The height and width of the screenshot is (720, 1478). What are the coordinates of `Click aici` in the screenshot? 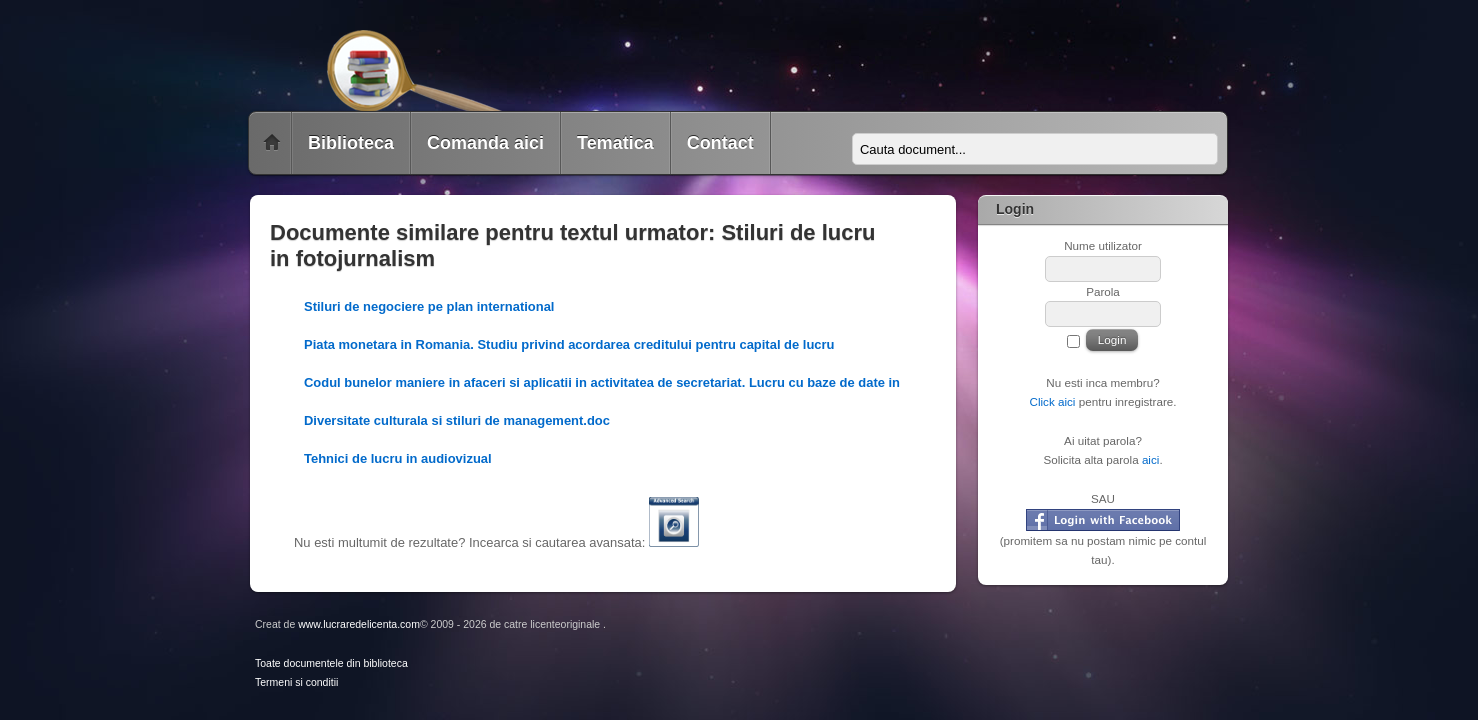 It's located at (1052, 401).